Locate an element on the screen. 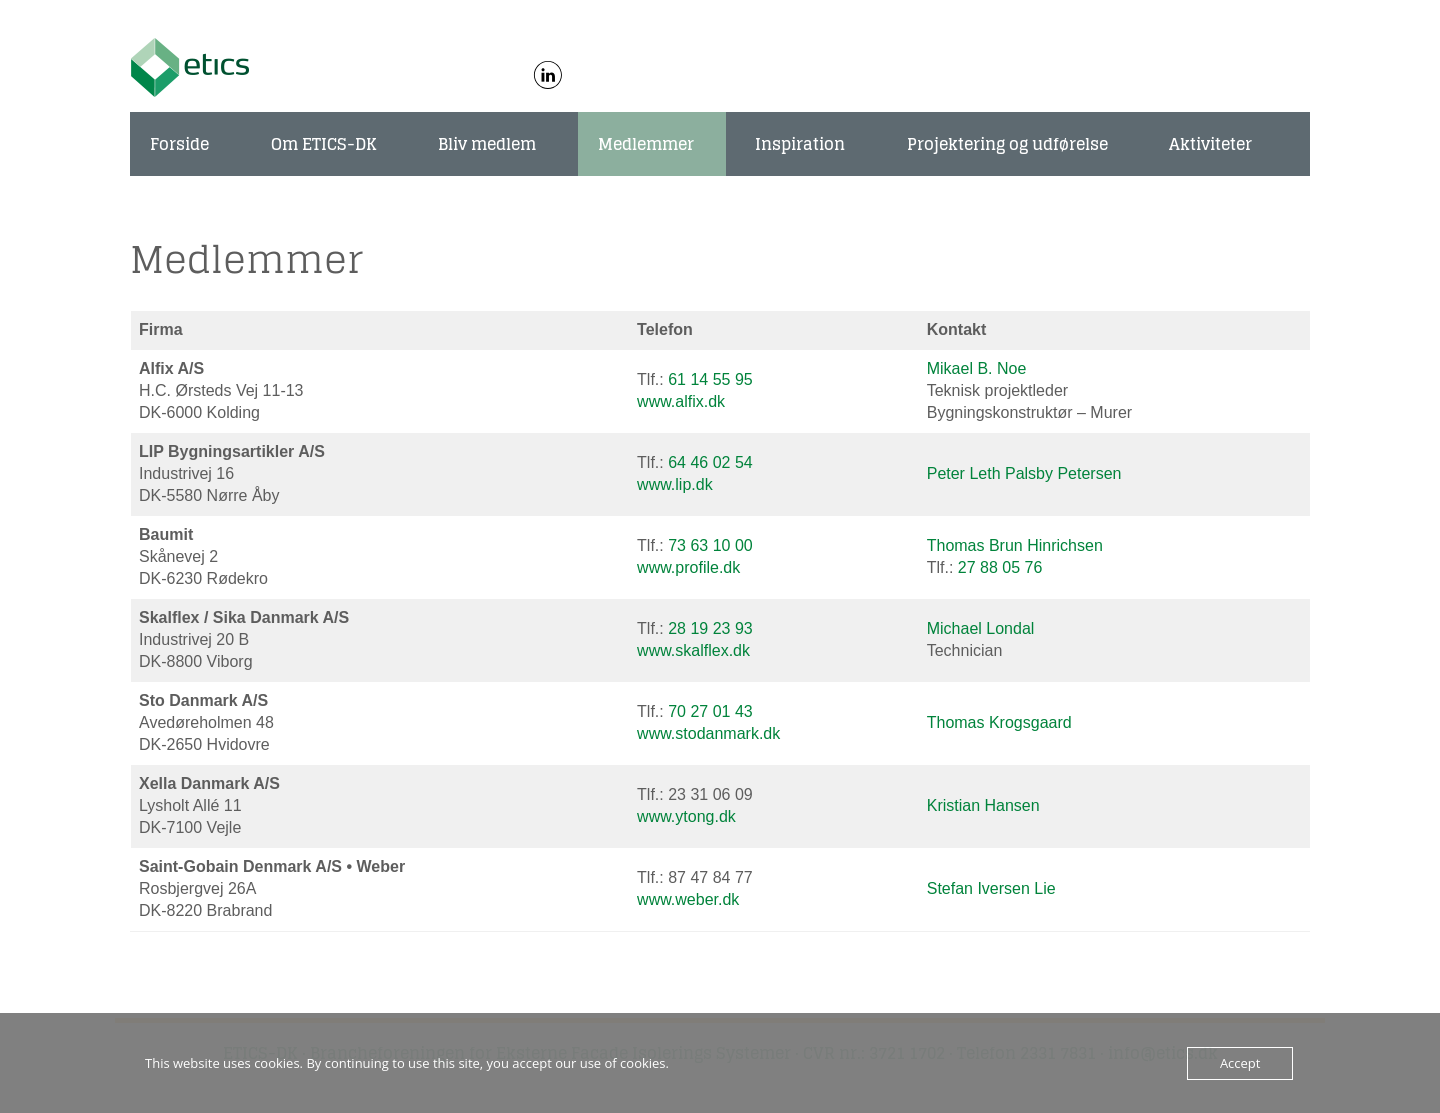 The width and height of the screenshot is (1440, 1113). 28 19 23 93 is located at coordinates (710, 628).